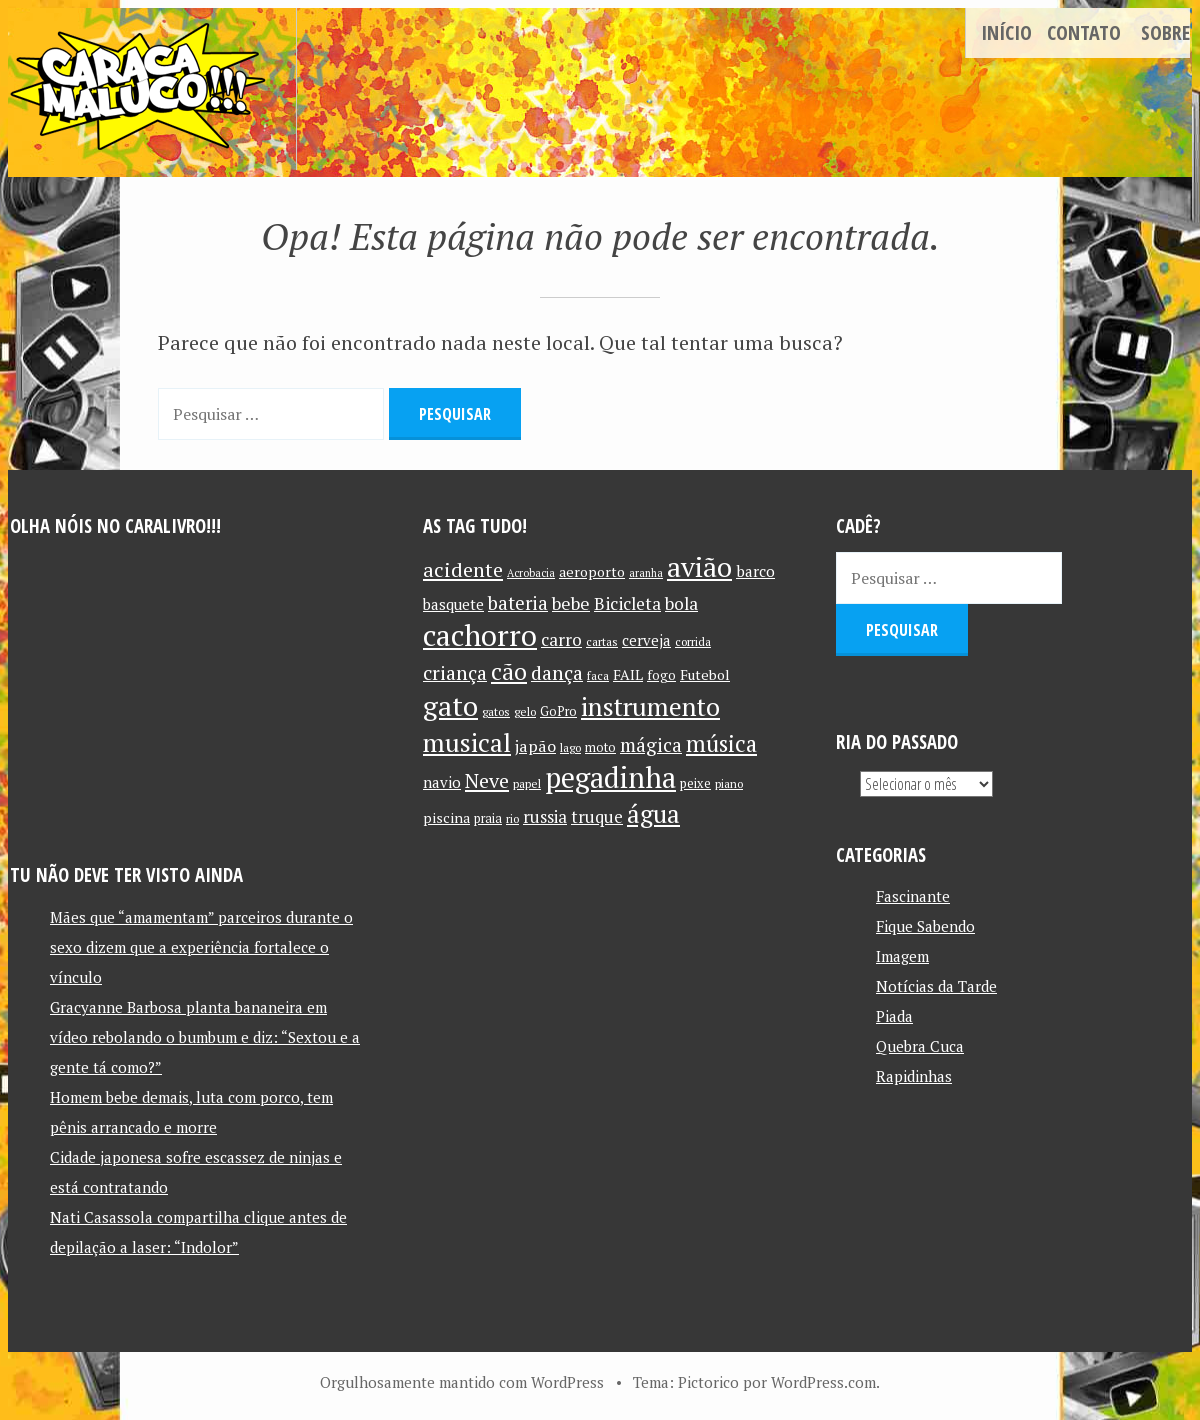  What do you see at coordinates (571, 603) in the screenshot?
I see `bebe [bebe (19 itens)]` at bounding box center [571, 603].